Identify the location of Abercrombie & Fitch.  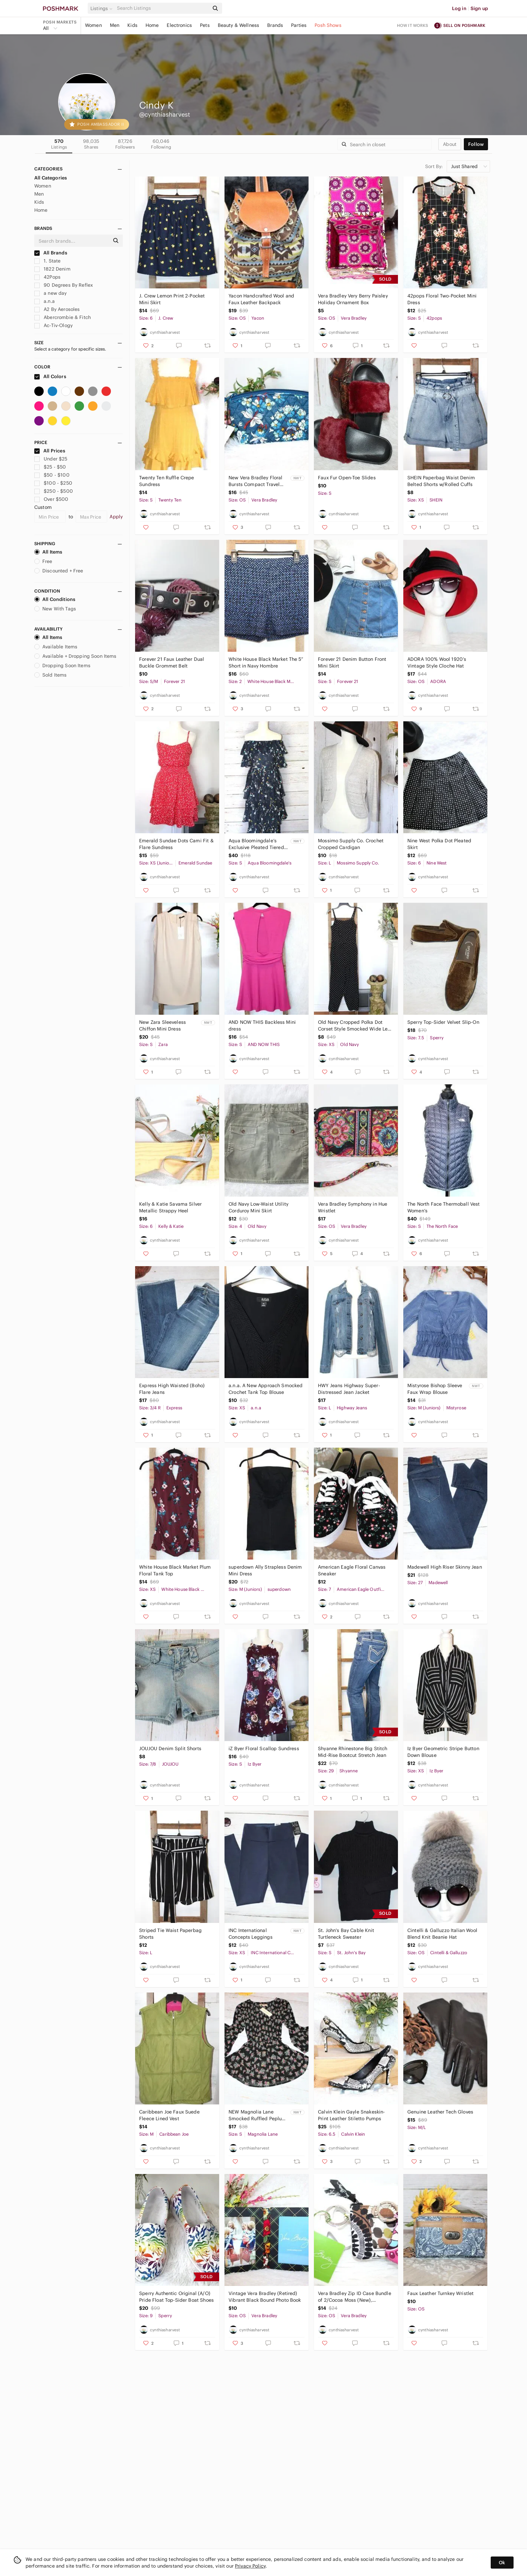
(62, 317).